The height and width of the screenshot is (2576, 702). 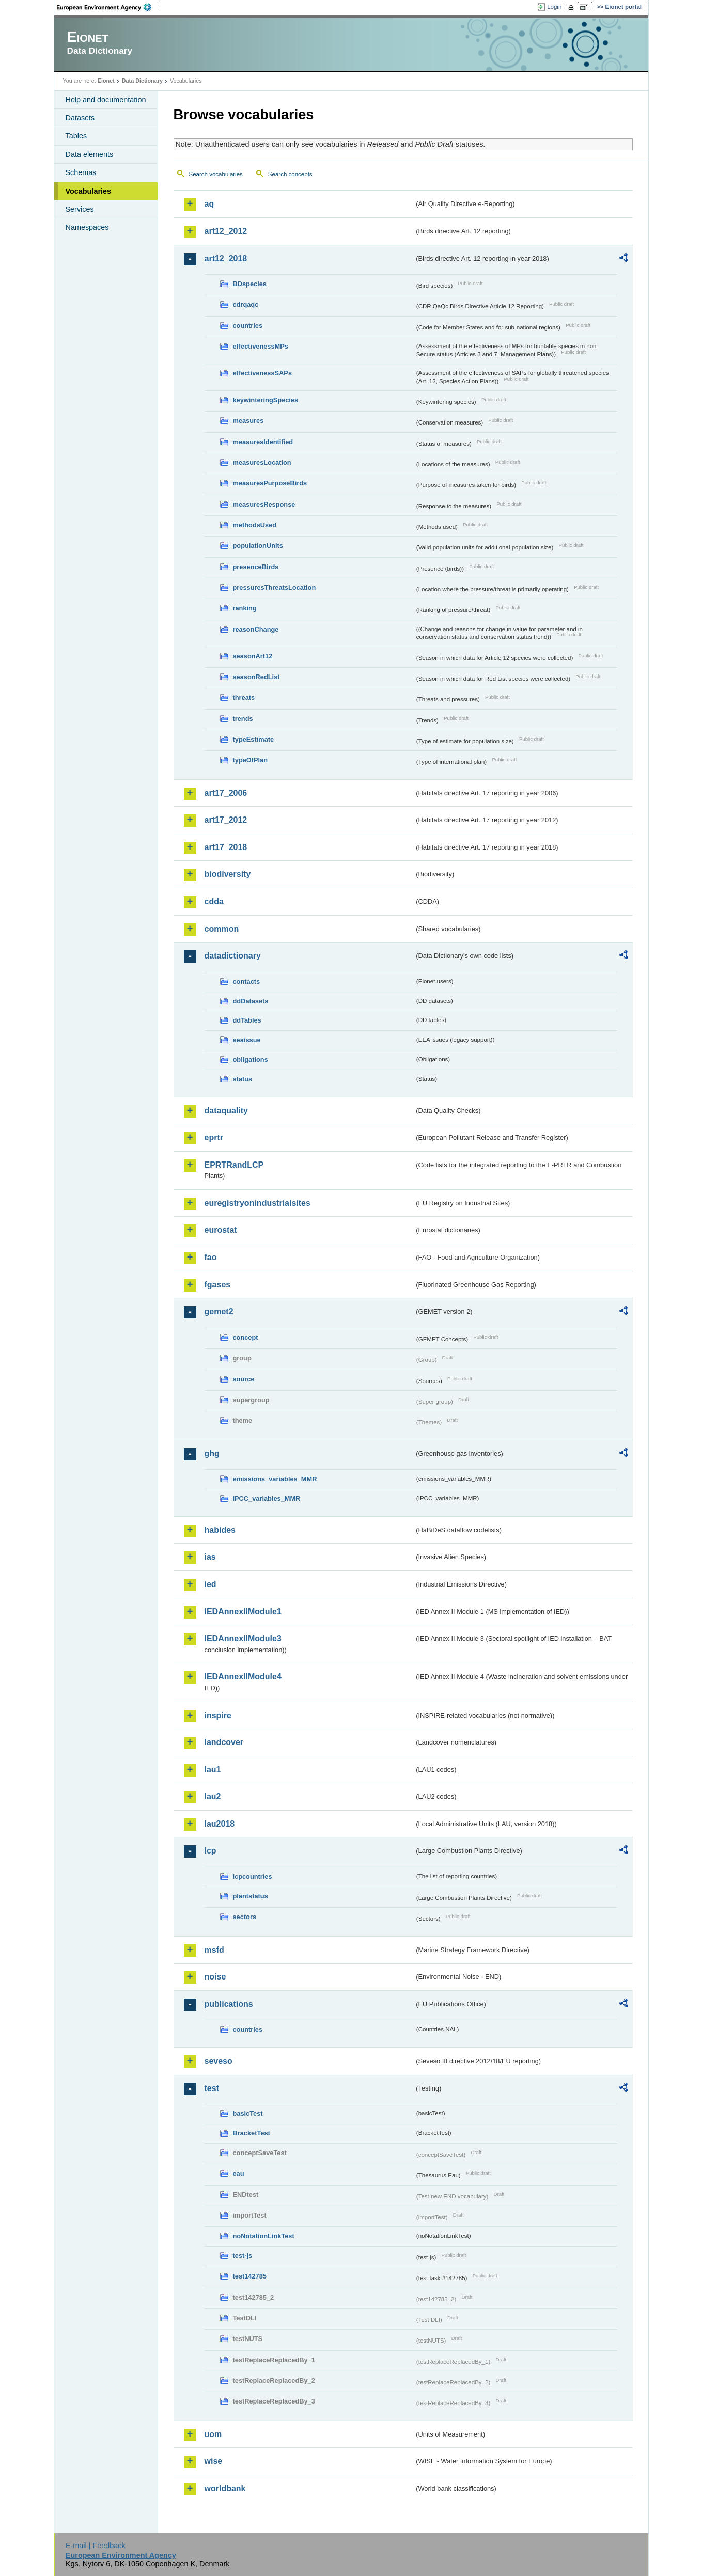 I want to click on seasonArt12, so click(x=253, y=656).